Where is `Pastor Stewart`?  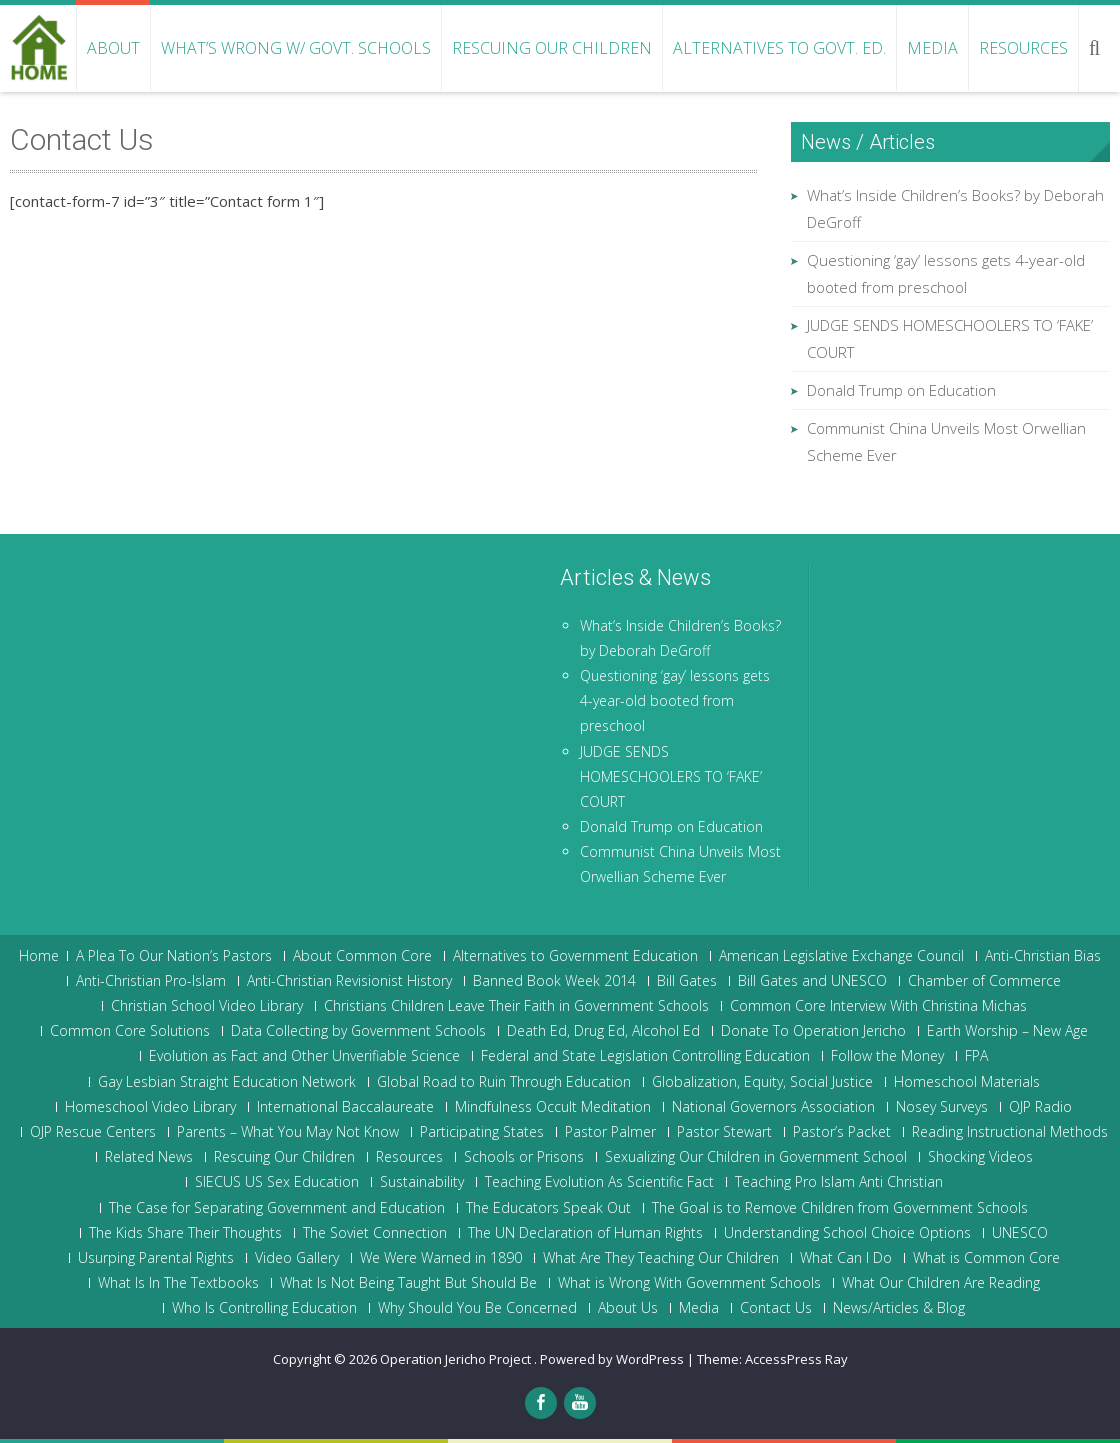 Pastor Stewart is located at coordinates (724, 1132).